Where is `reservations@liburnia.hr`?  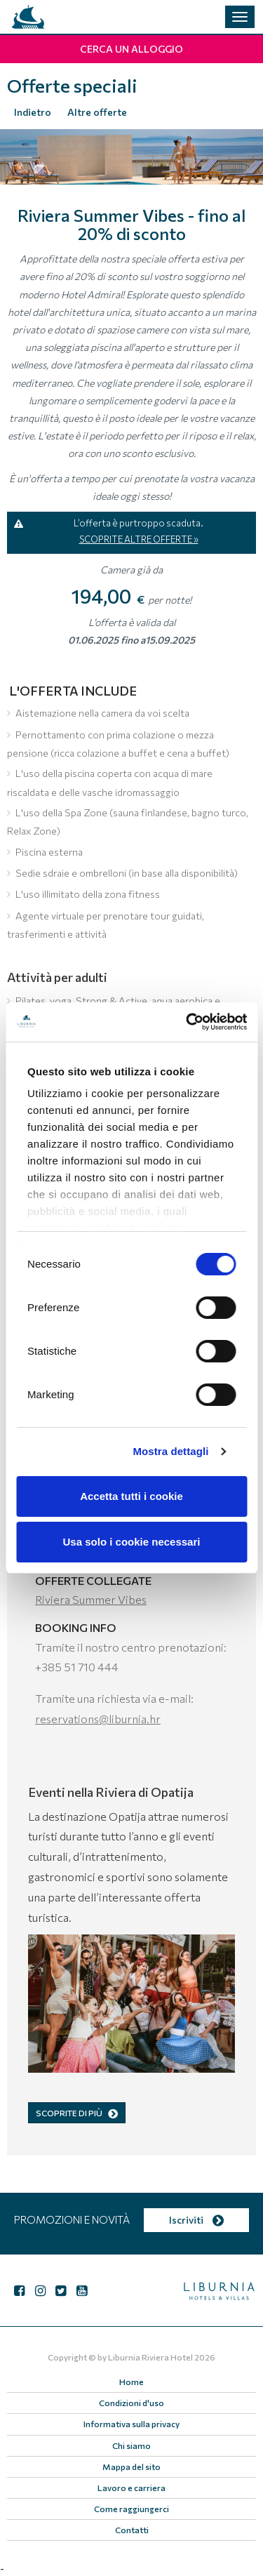 reservations@liburnia.hr is located at coordinates (98, 1718).